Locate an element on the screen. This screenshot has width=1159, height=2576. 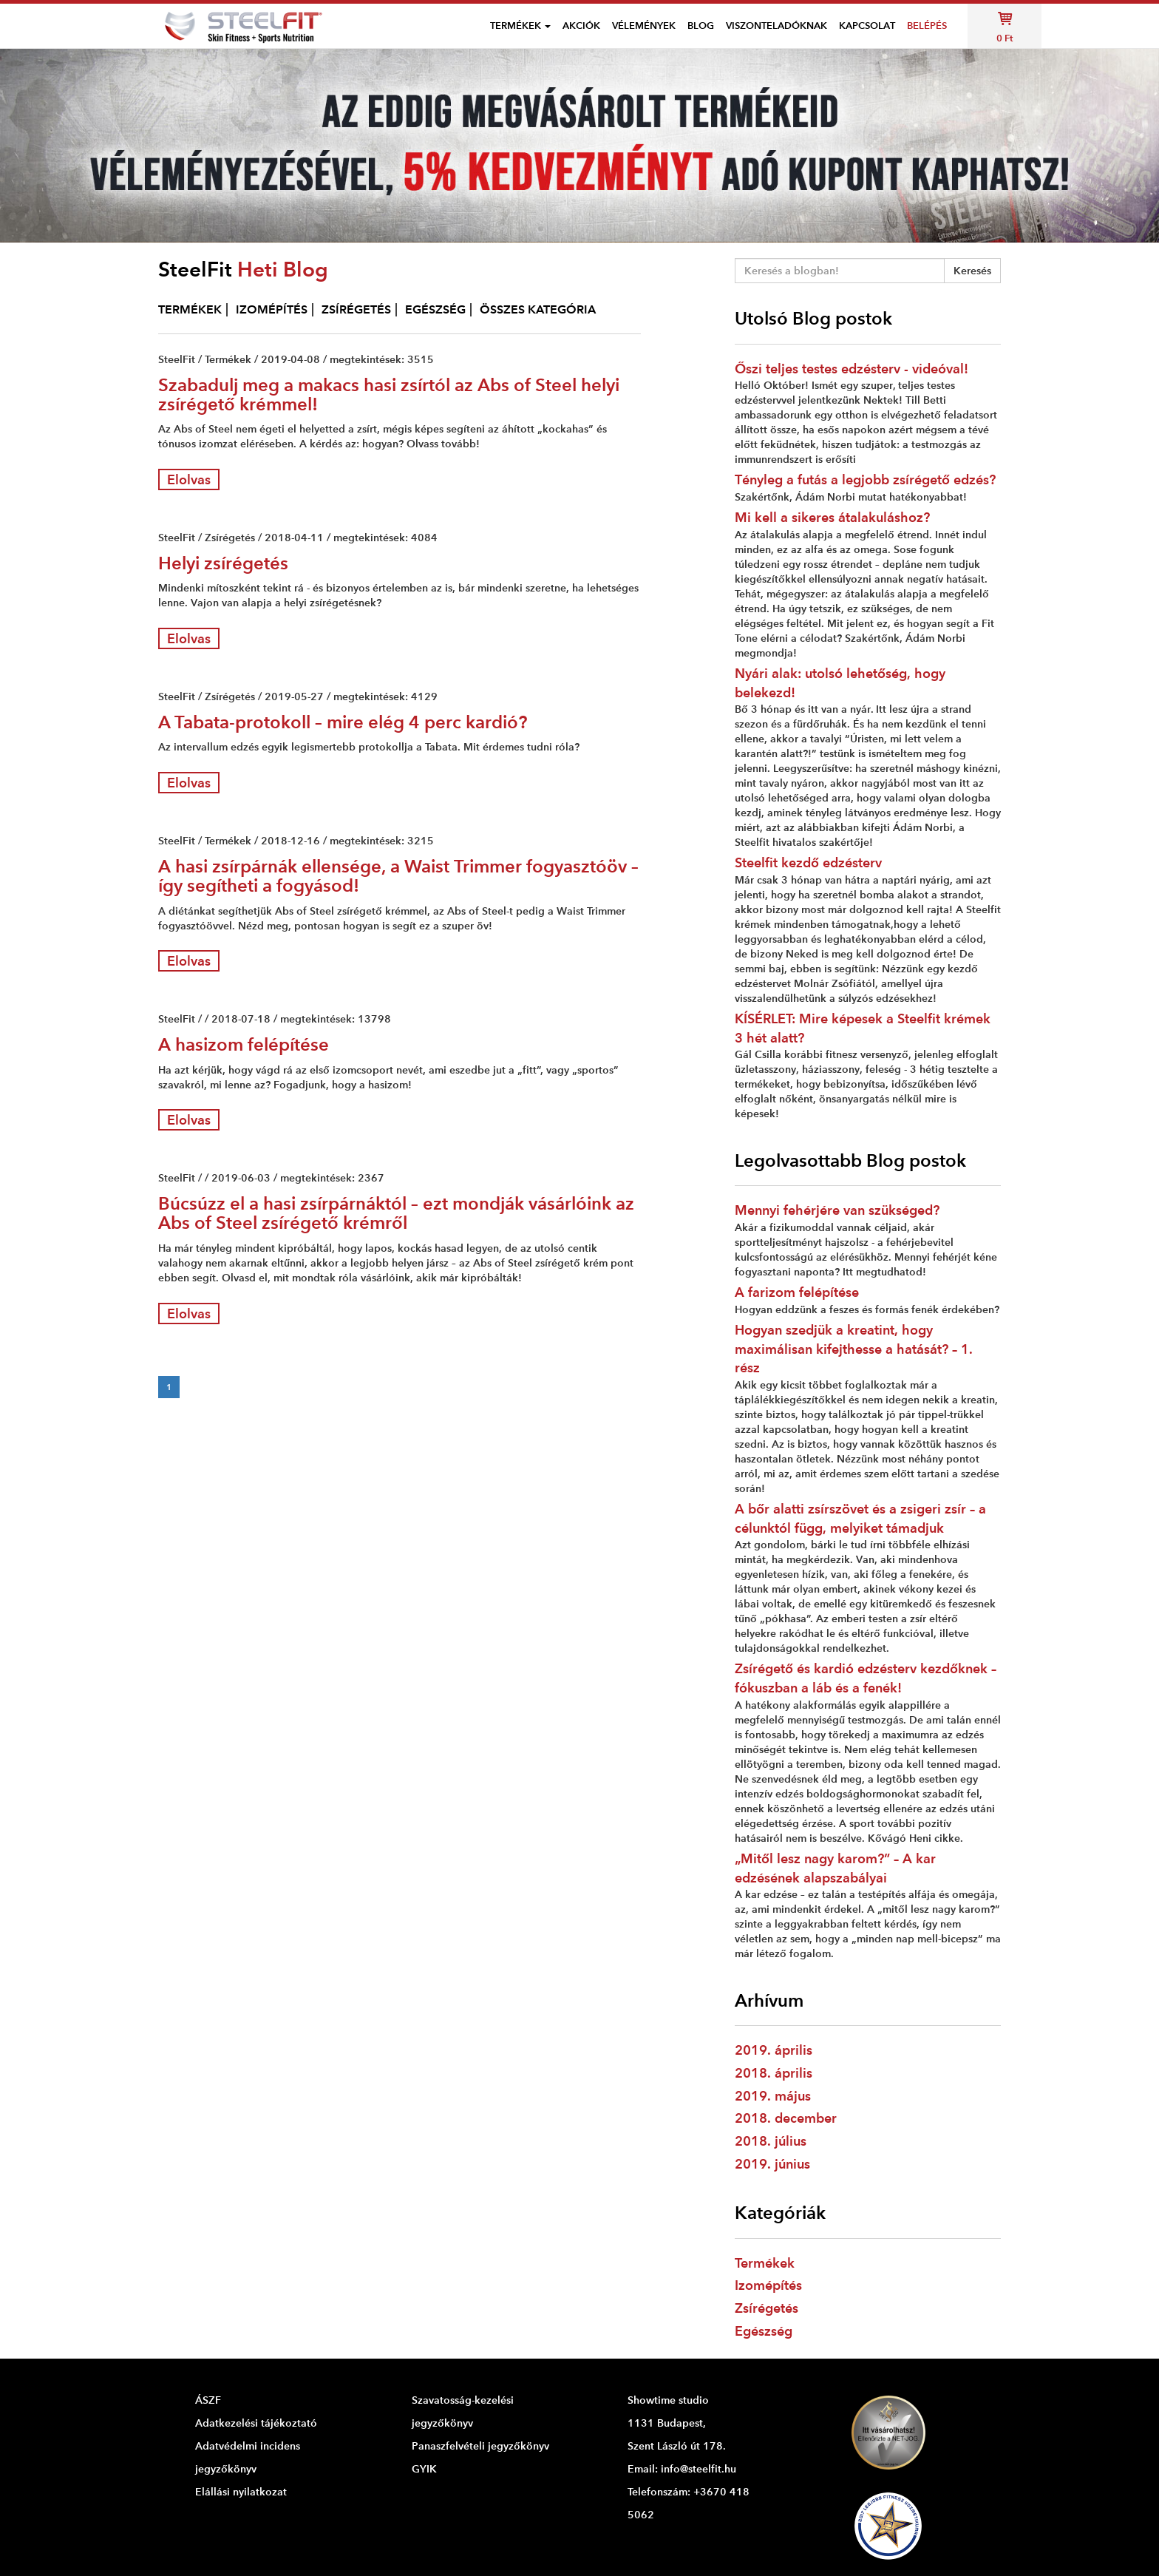
Blog is located at coordinates (700, 26).